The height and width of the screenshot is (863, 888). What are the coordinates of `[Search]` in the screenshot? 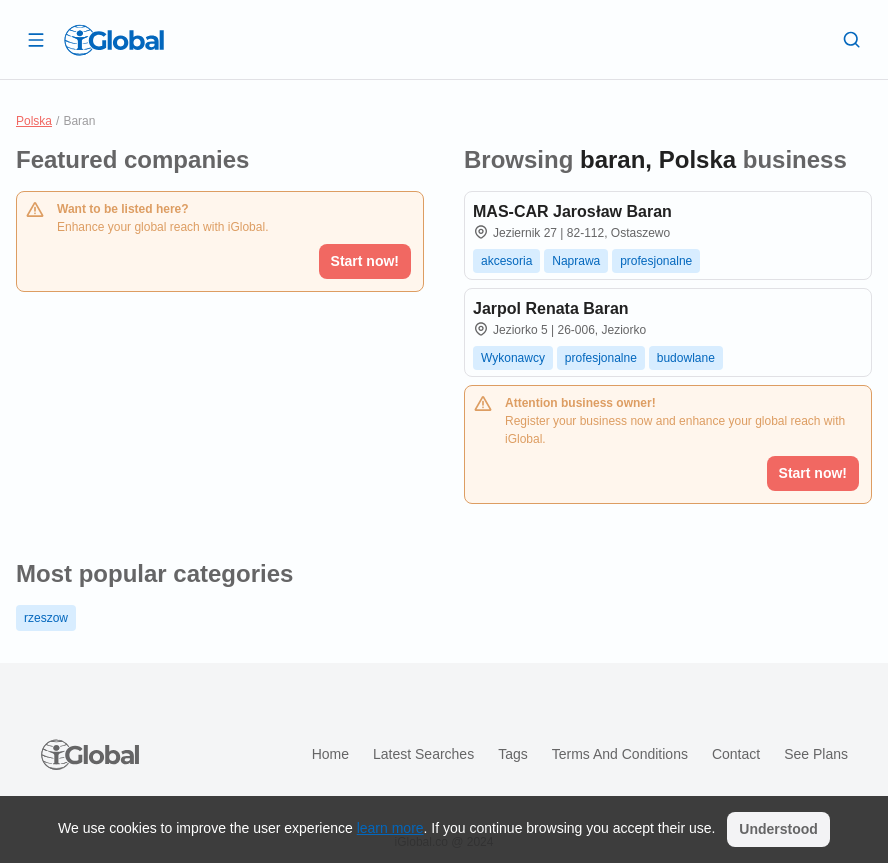 It's located at (852, 39).